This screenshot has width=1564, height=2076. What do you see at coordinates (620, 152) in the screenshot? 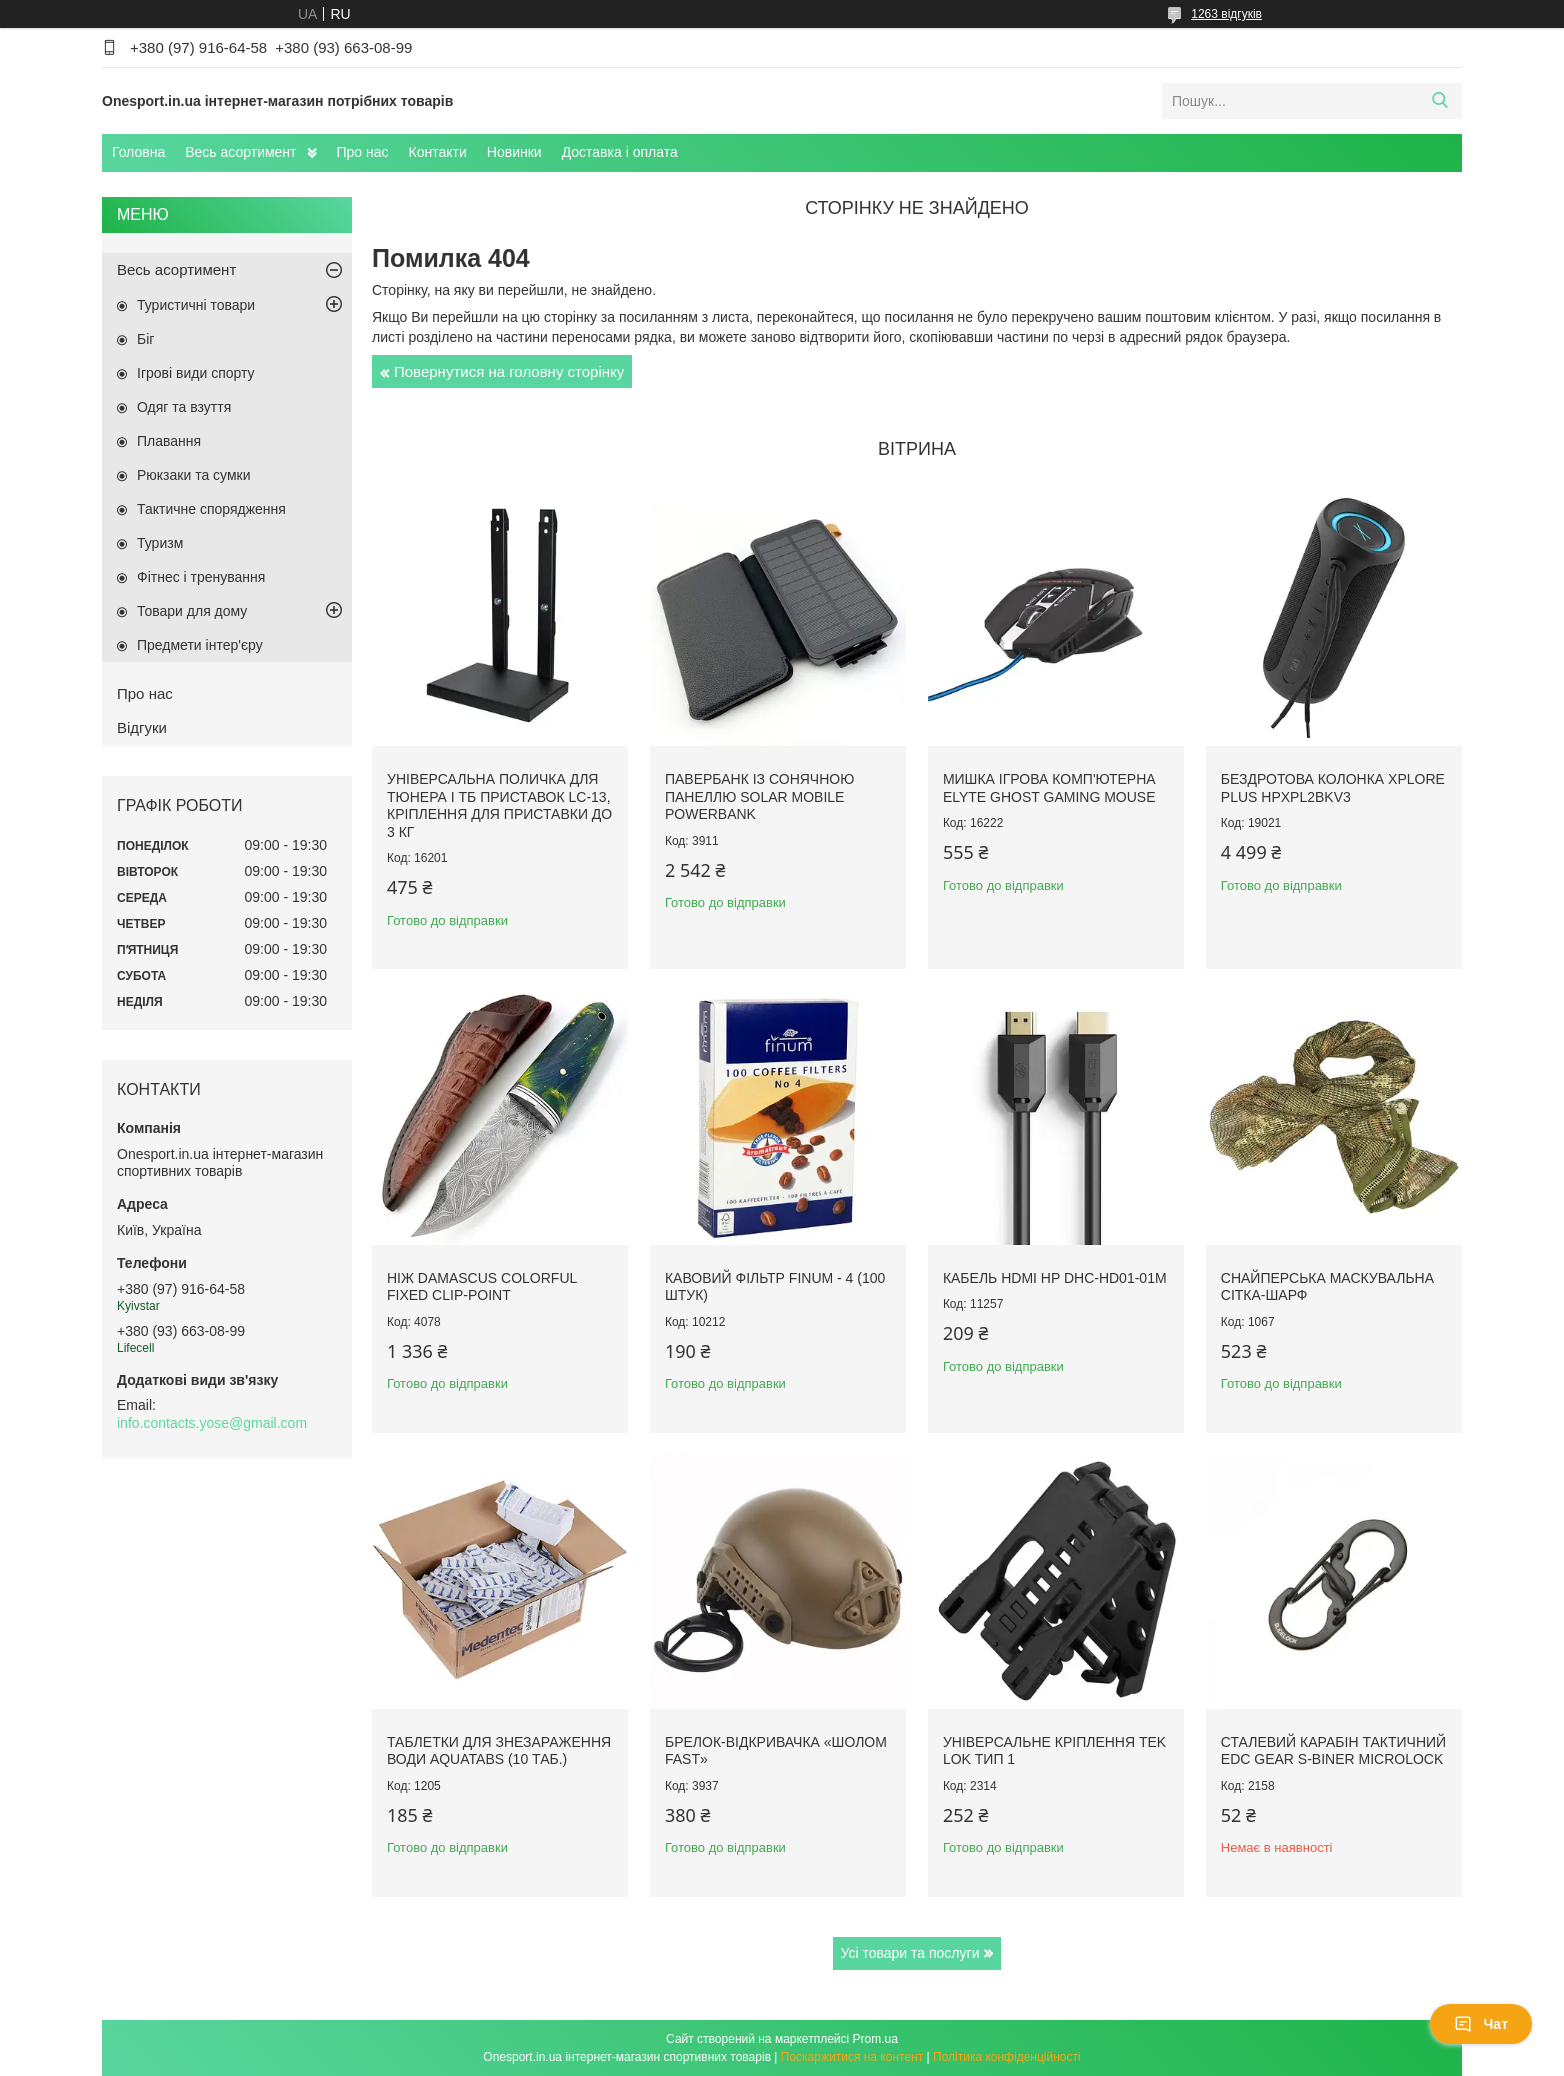
I see `Доставка і оплата` at bounding box center [620, 152].